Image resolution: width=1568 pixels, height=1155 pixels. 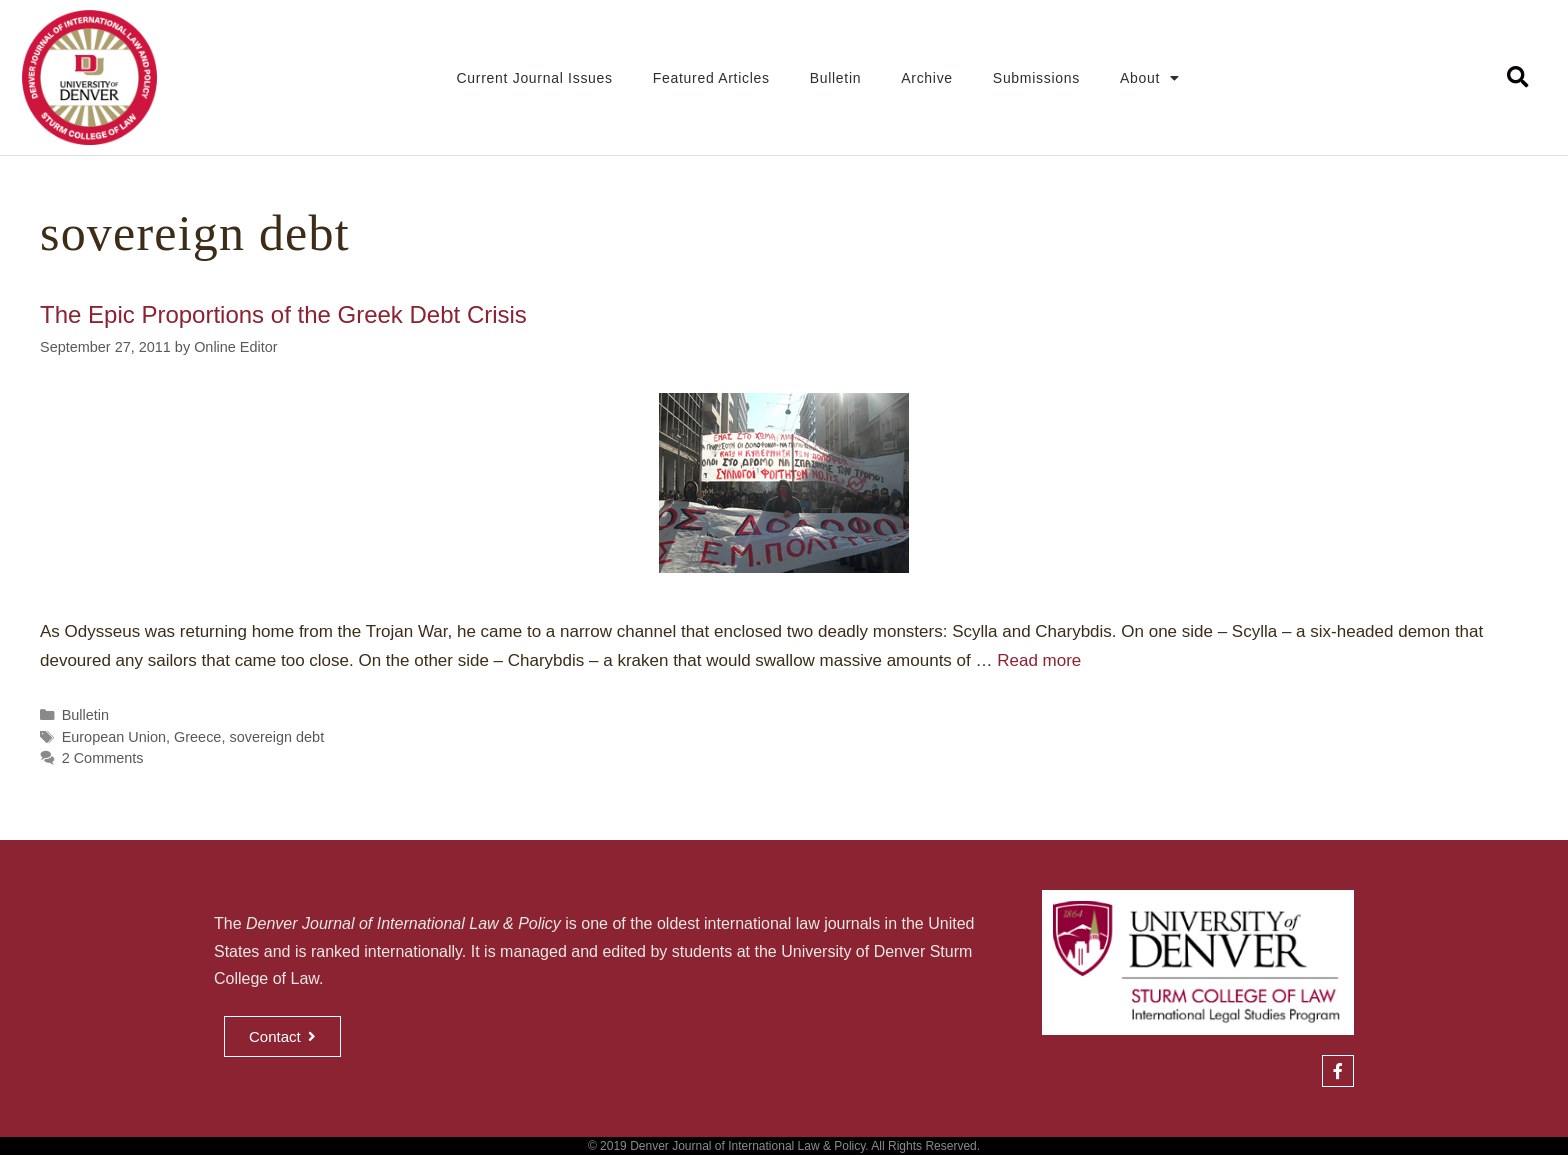 I want to click on Archive, so click(x=927, y=78).